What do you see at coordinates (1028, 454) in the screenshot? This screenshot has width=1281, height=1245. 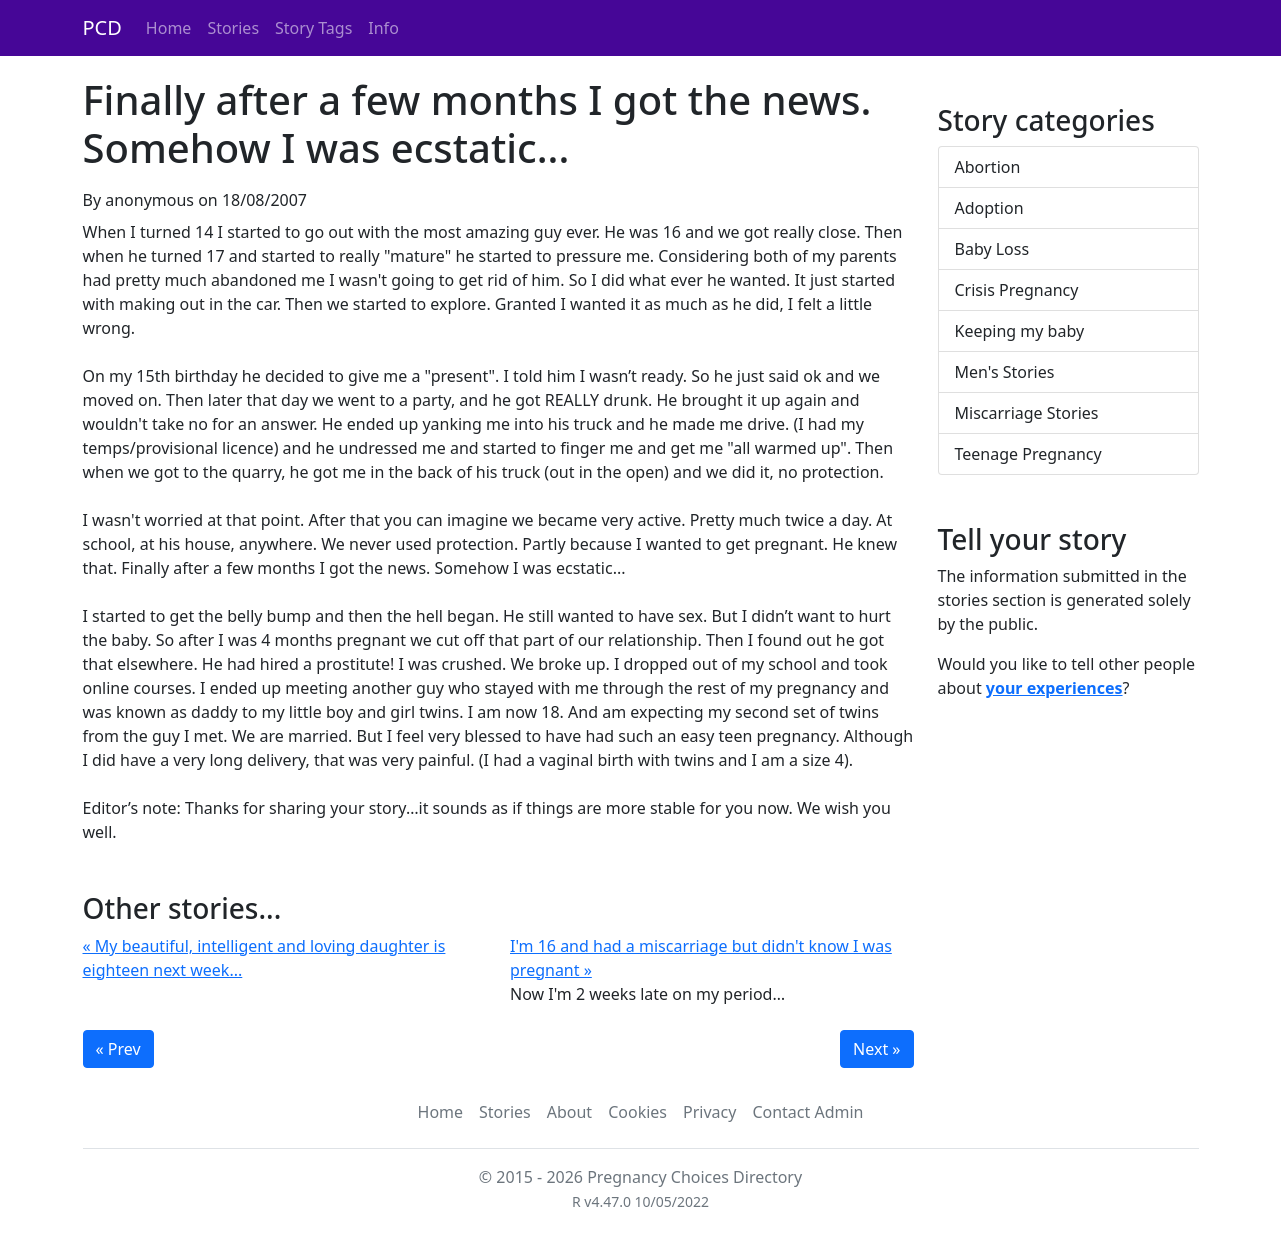 I see `Teenage Pregnancy` at bounding box center [1028, 454].